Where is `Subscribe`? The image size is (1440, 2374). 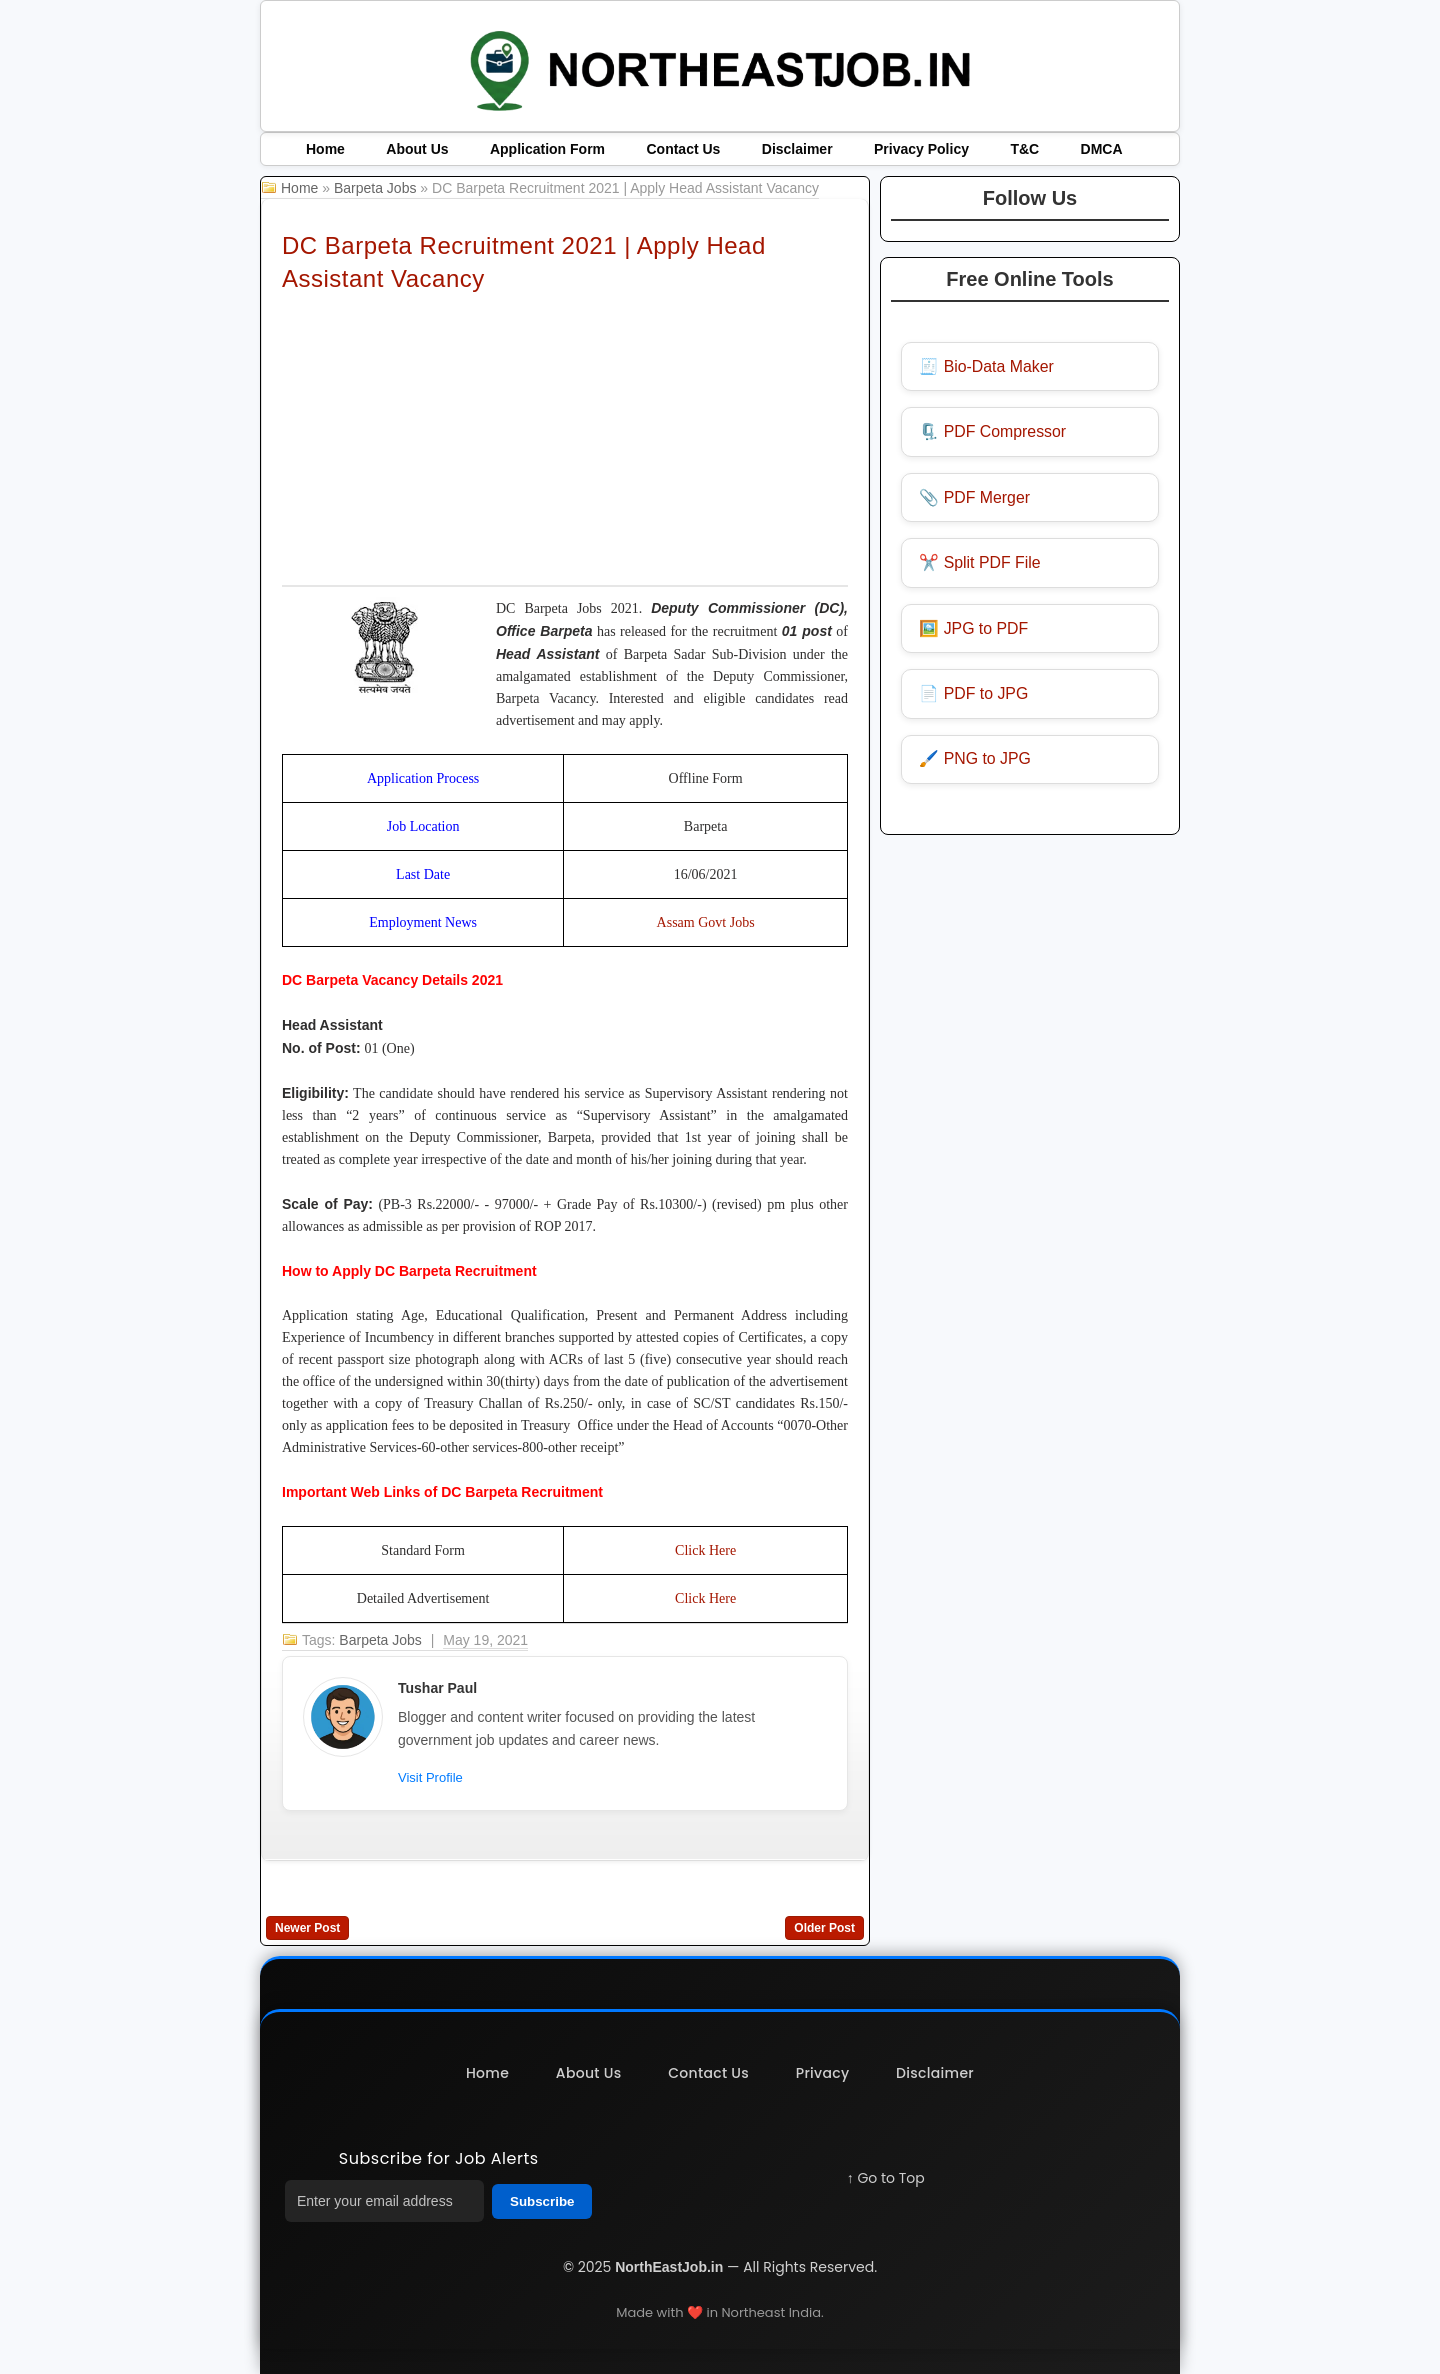 Subscribe is located at coordinates (542, 2201).